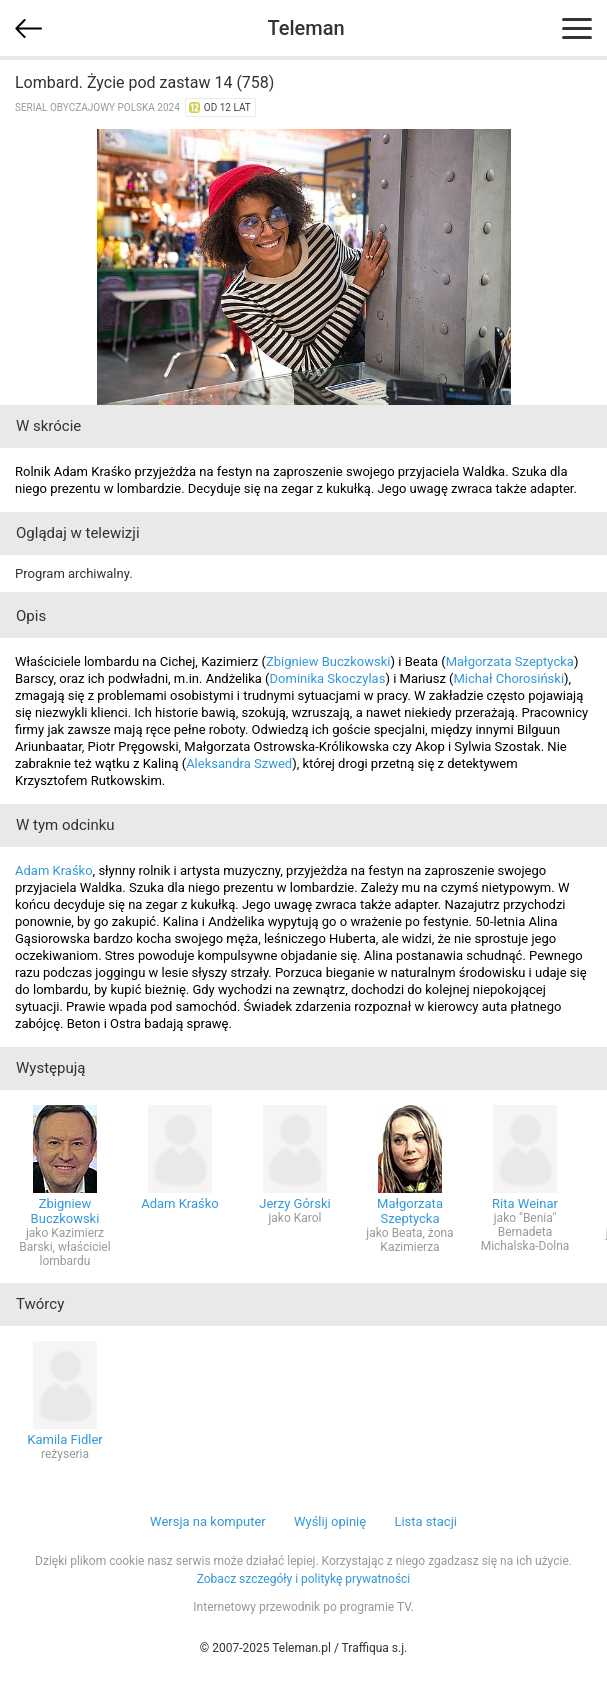 This screenshot has height=1707, width=607. I want to click on Zobacz szczegóły i politykę prywatności, so click(304, 1579).